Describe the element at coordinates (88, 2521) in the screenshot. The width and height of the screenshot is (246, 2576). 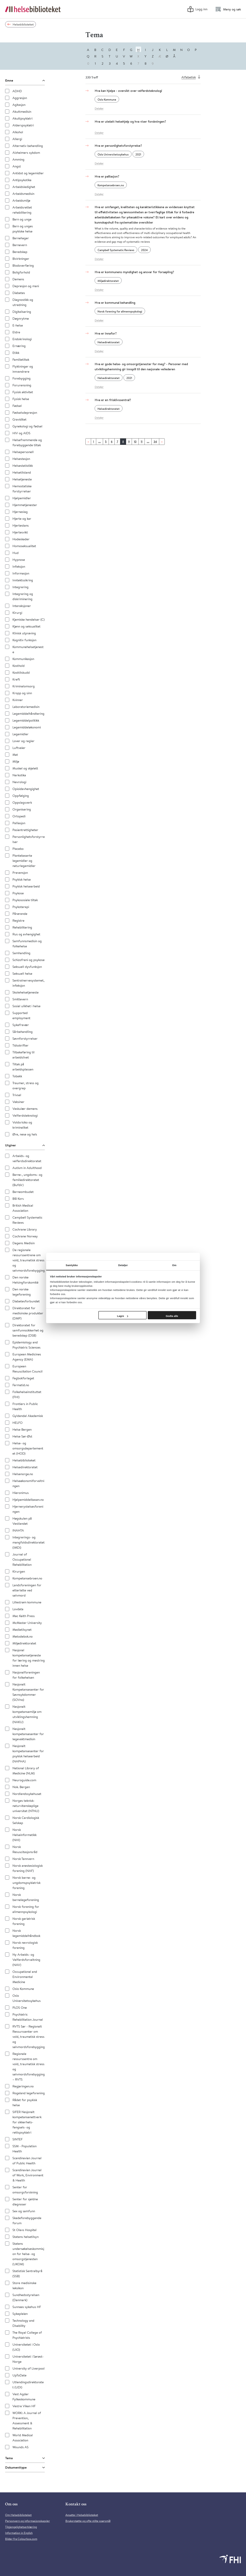
I see `Brukerstøtte og ofte stilte spørsmål` at that location.